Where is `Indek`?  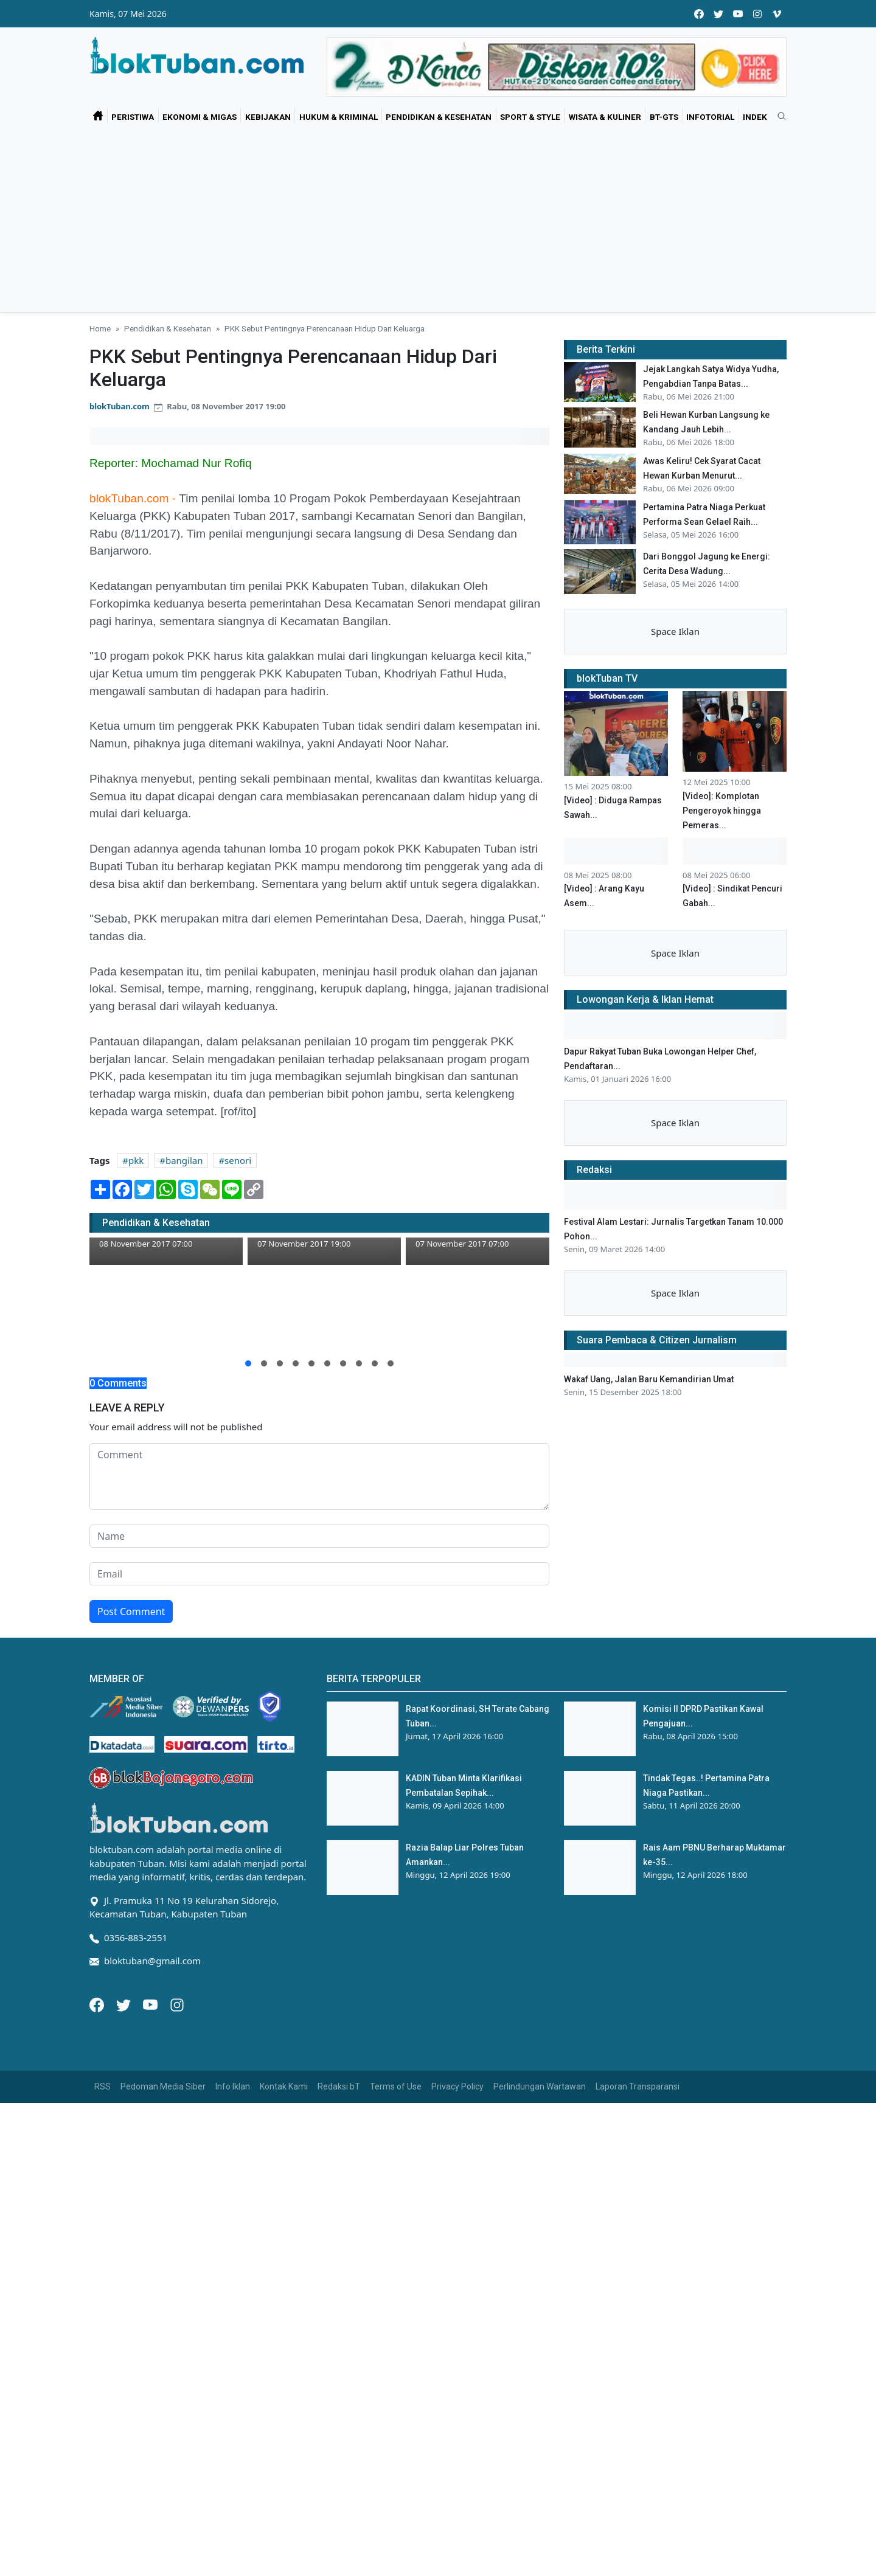
Indek is located at coordinates (755, 117).